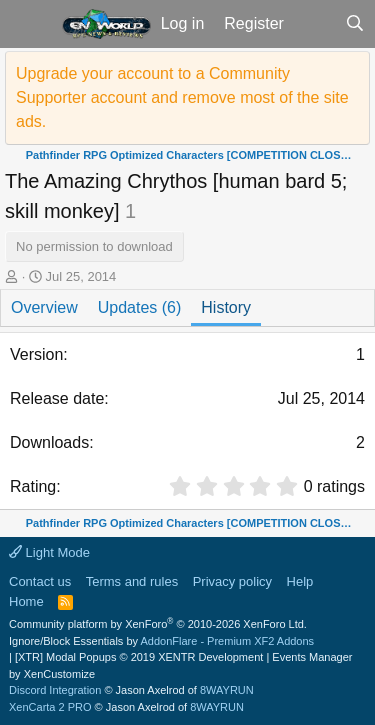 The width and height of the screenshot is (375, 725). Describe the element at coordinates (158, 624) in the screenshot. I see `Community platform by XenForo` at that location.